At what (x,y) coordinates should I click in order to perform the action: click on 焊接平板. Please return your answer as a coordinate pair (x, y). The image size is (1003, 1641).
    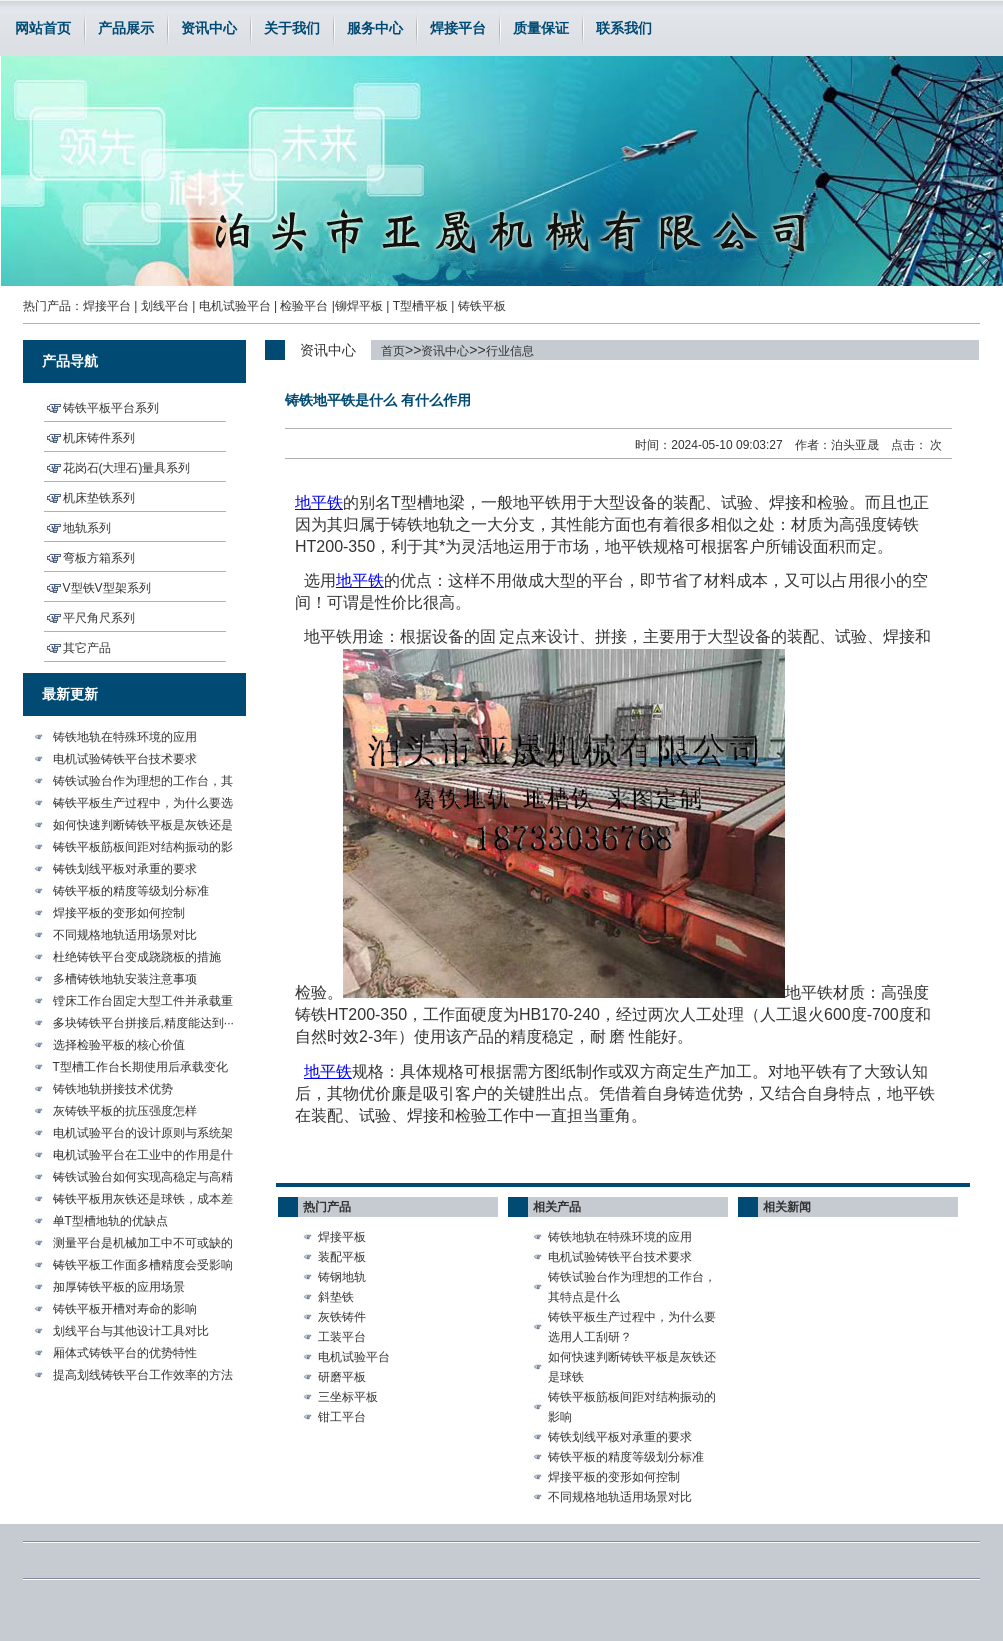
    Looking at the image, I should click on (342, 1237).